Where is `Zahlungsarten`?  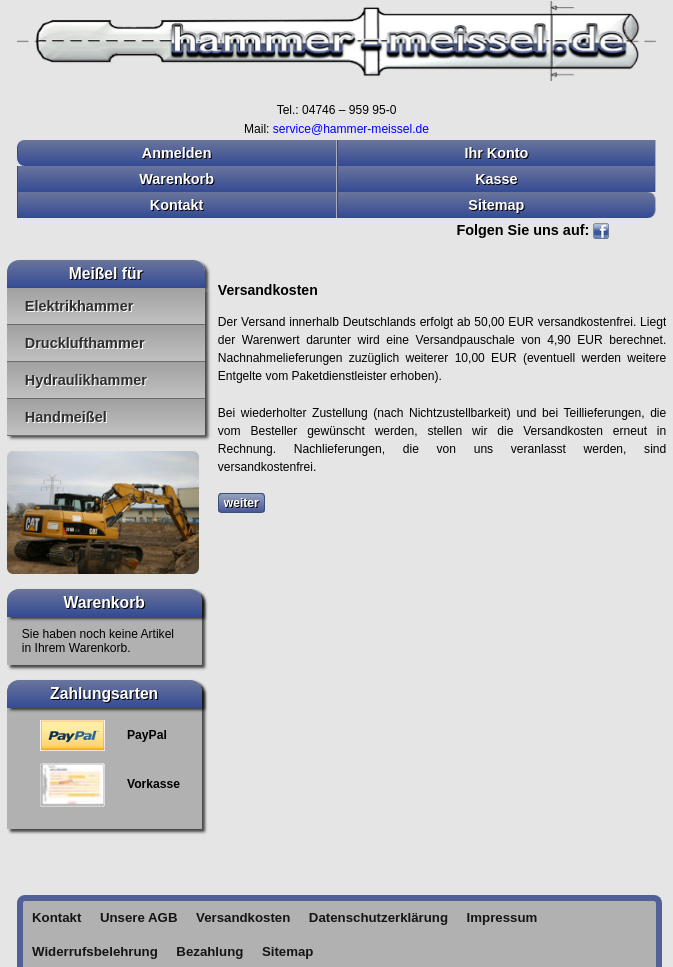
Zahlungsarten is located at coordinates (104, 693).